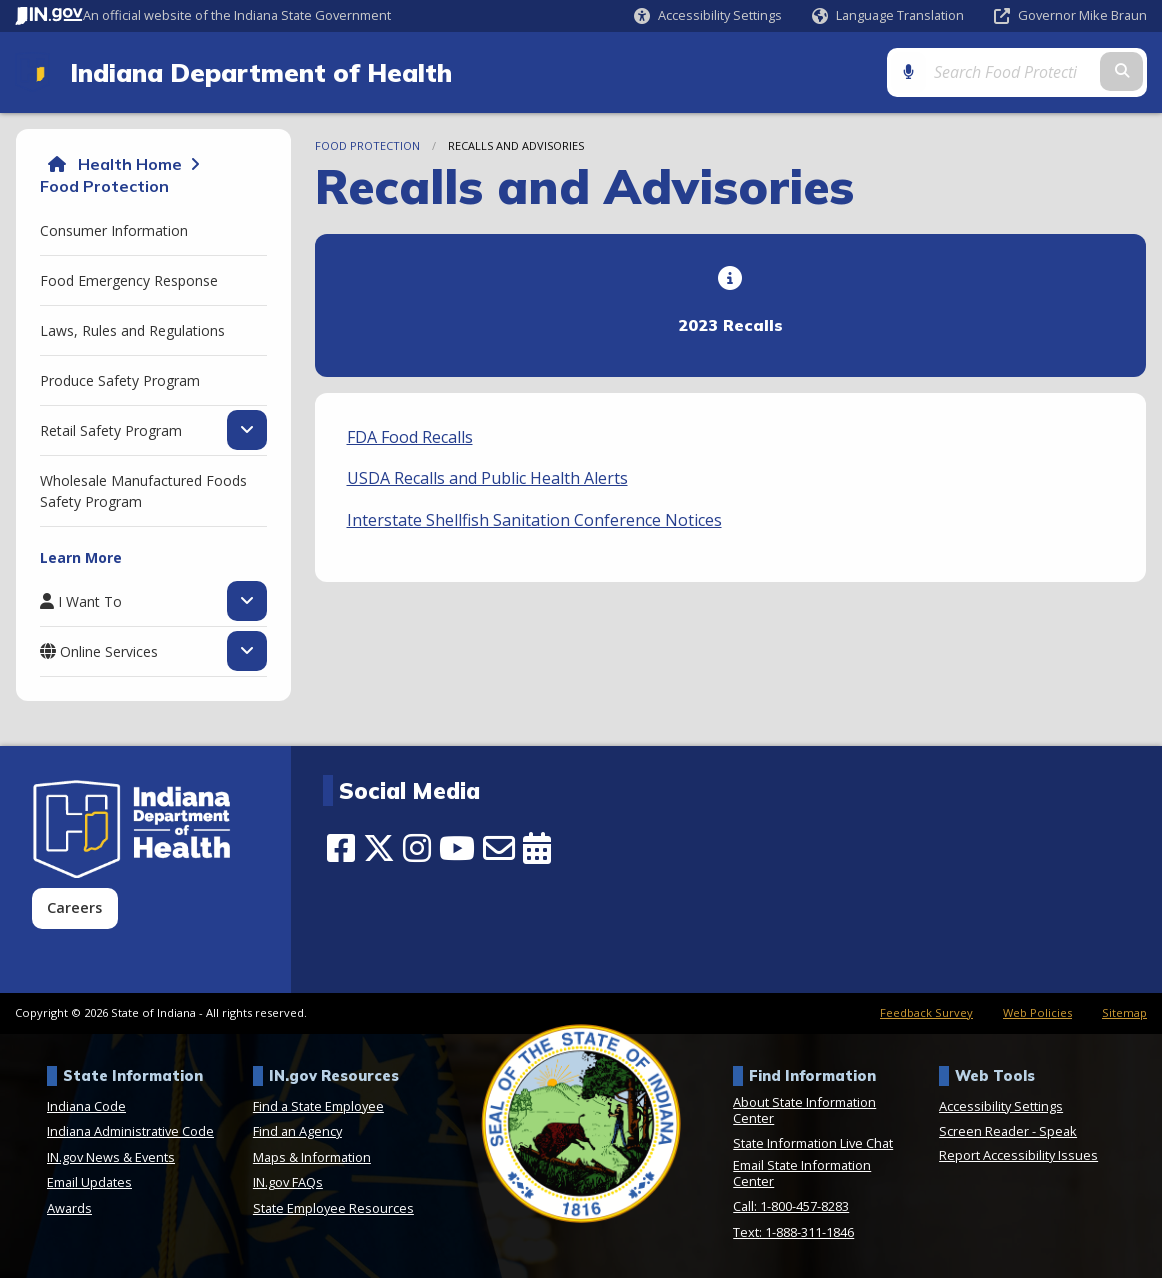  I want to click on Online Services [menuitem], so click(109, 651).